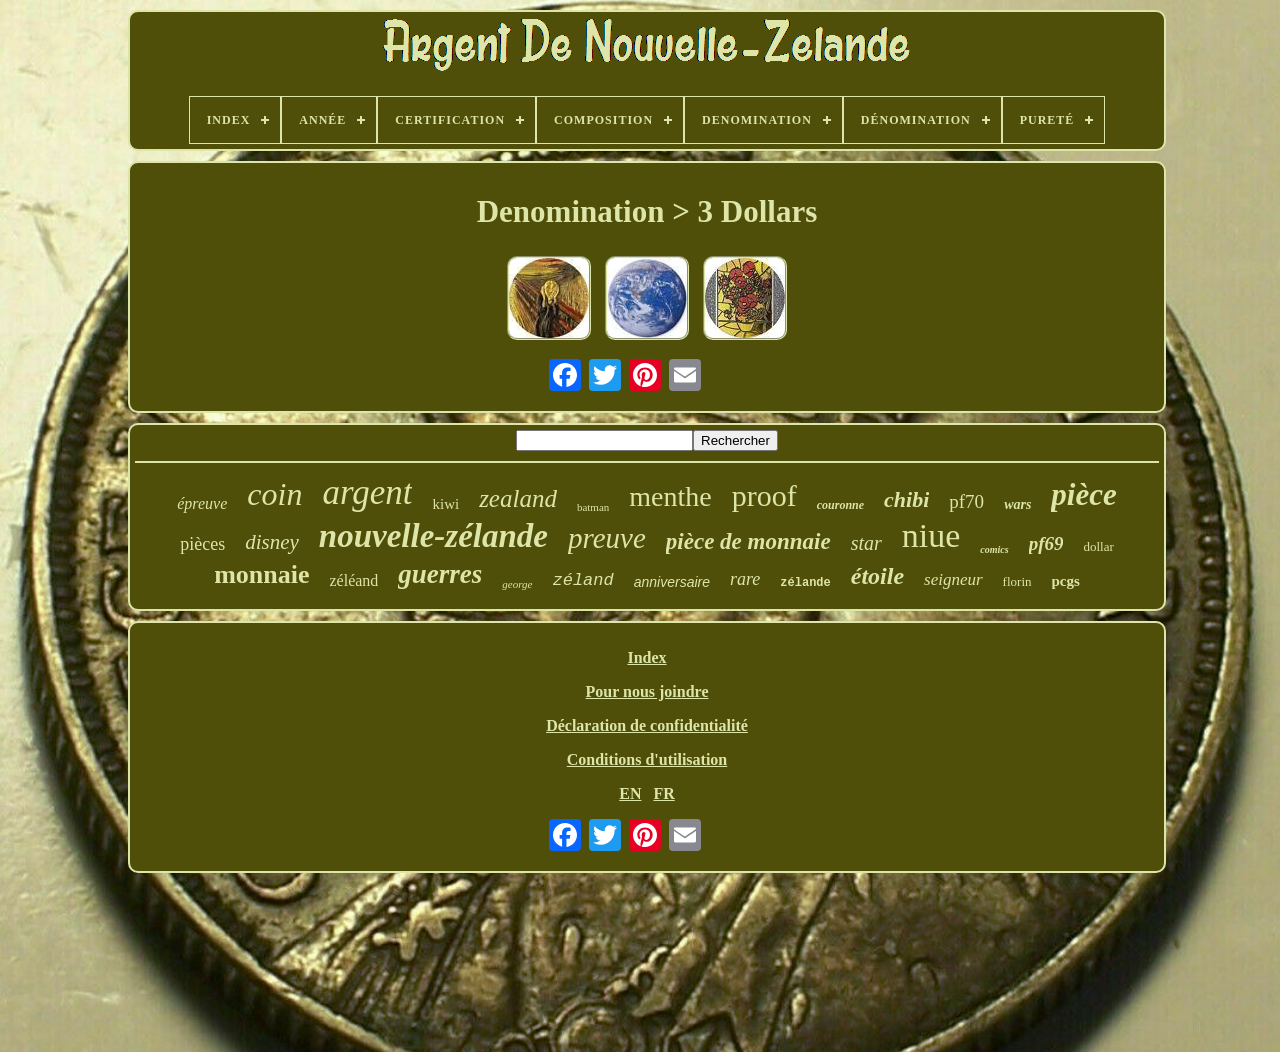 This screenshot has width=1280, height=1052. I want to click on star, so click(866, 543).